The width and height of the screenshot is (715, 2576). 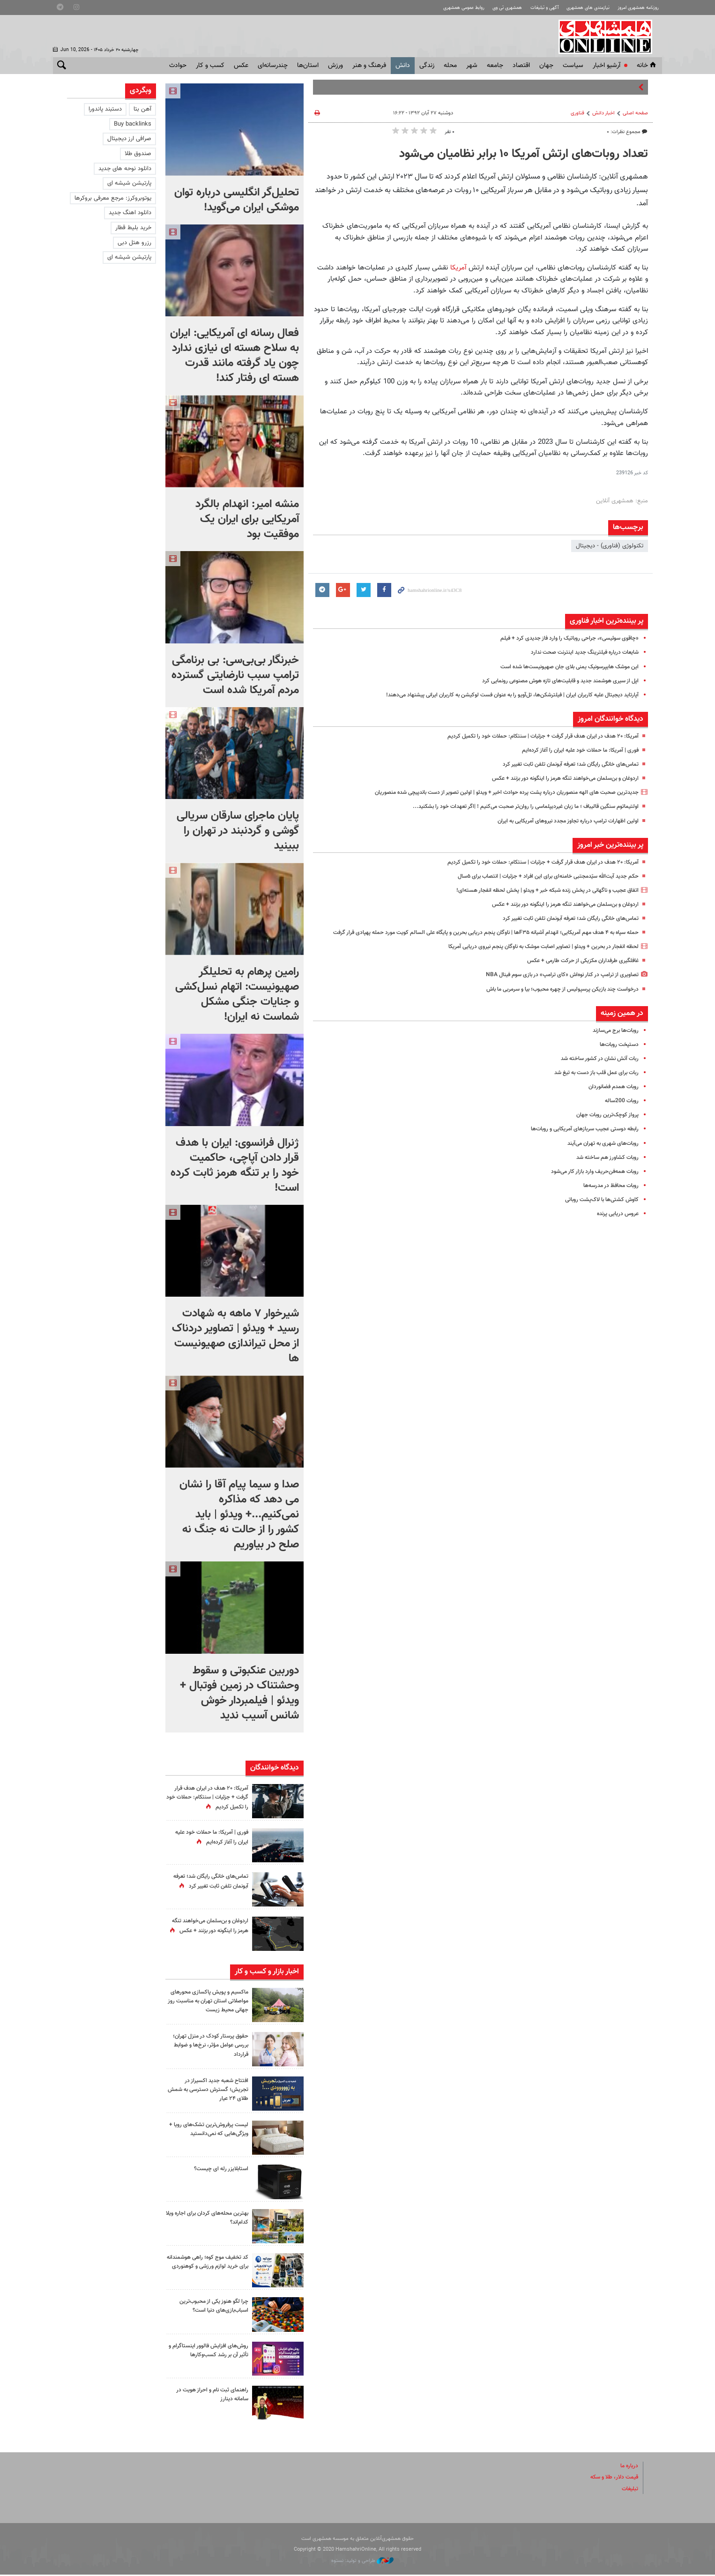 What do you see at coordinates (471, 65) in the screenshot?
I see `شهر` at bounding box center [471, 65].